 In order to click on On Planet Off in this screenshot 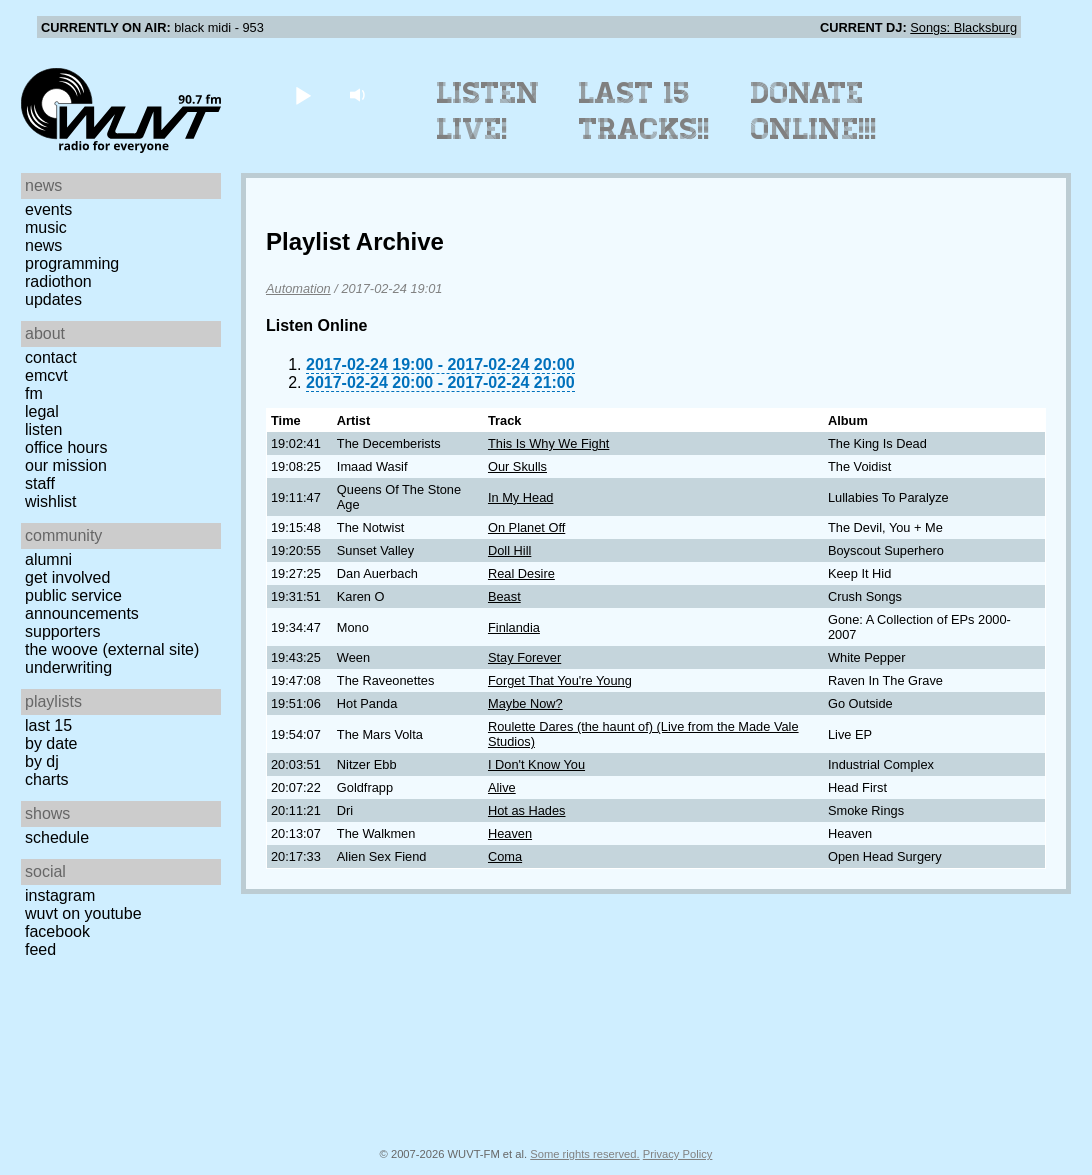, I will do `click(526, 527)`.